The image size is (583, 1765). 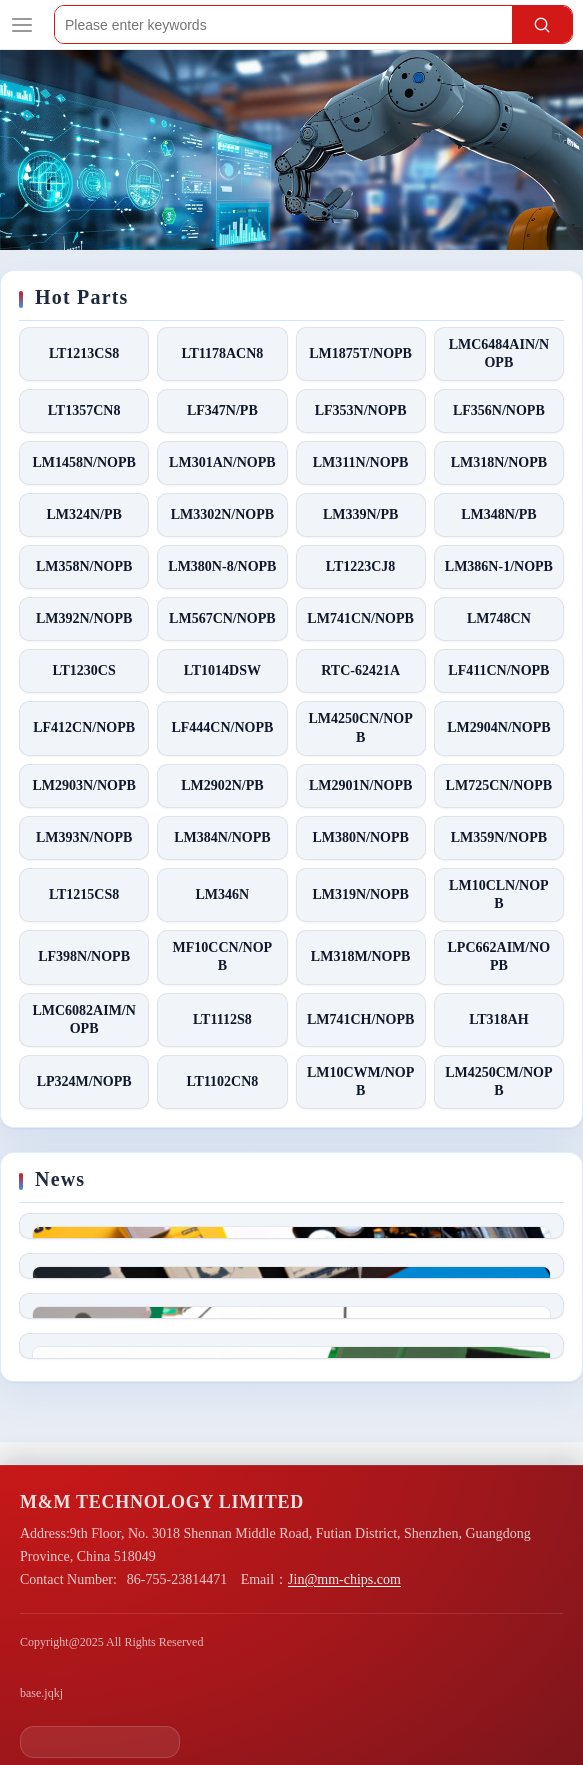 I want to click on LM339N/PB, so click(x=360, y=514).